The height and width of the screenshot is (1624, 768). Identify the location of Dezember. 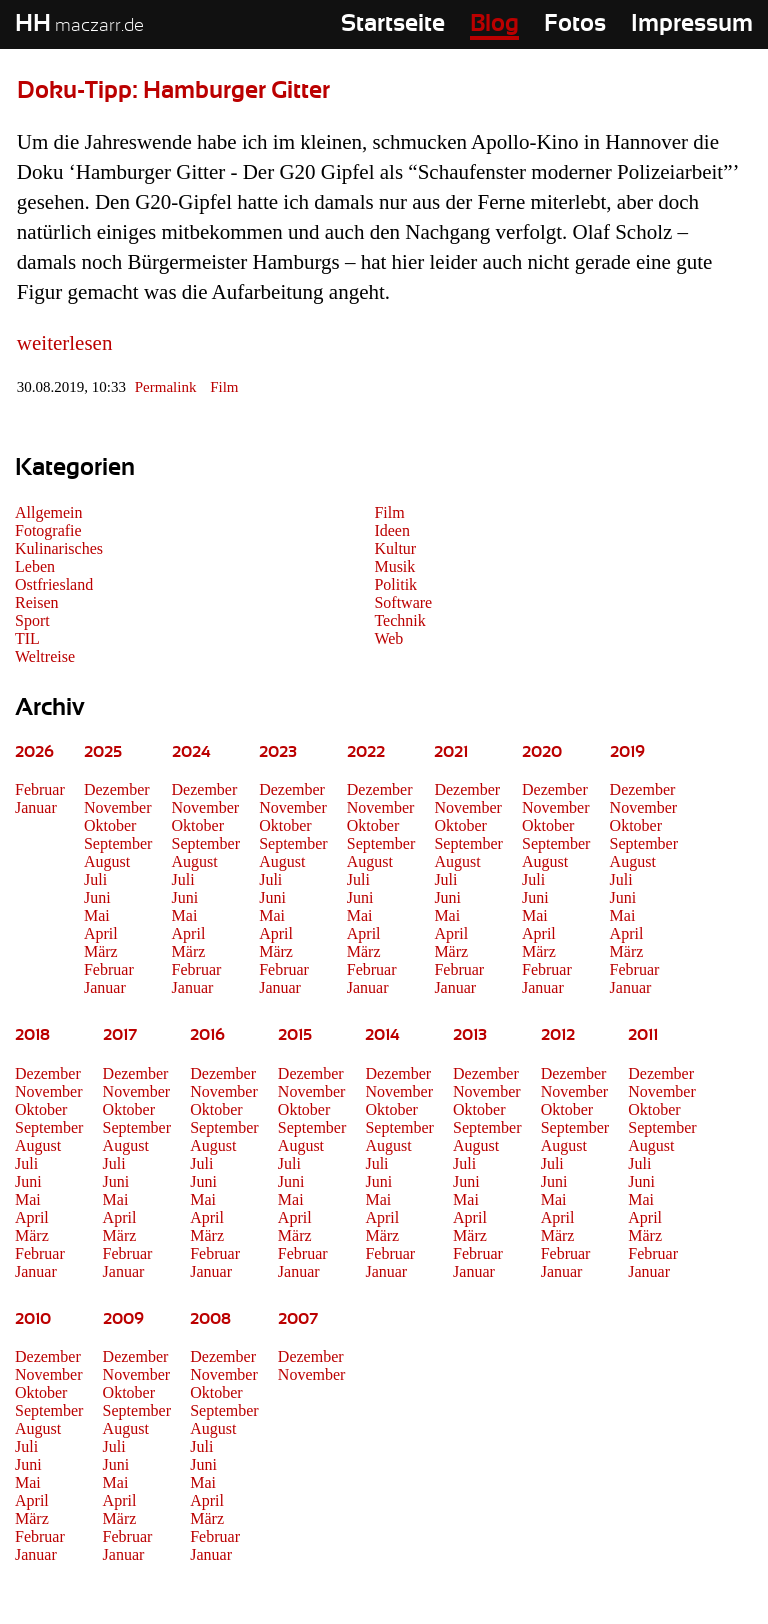
(117, 789).